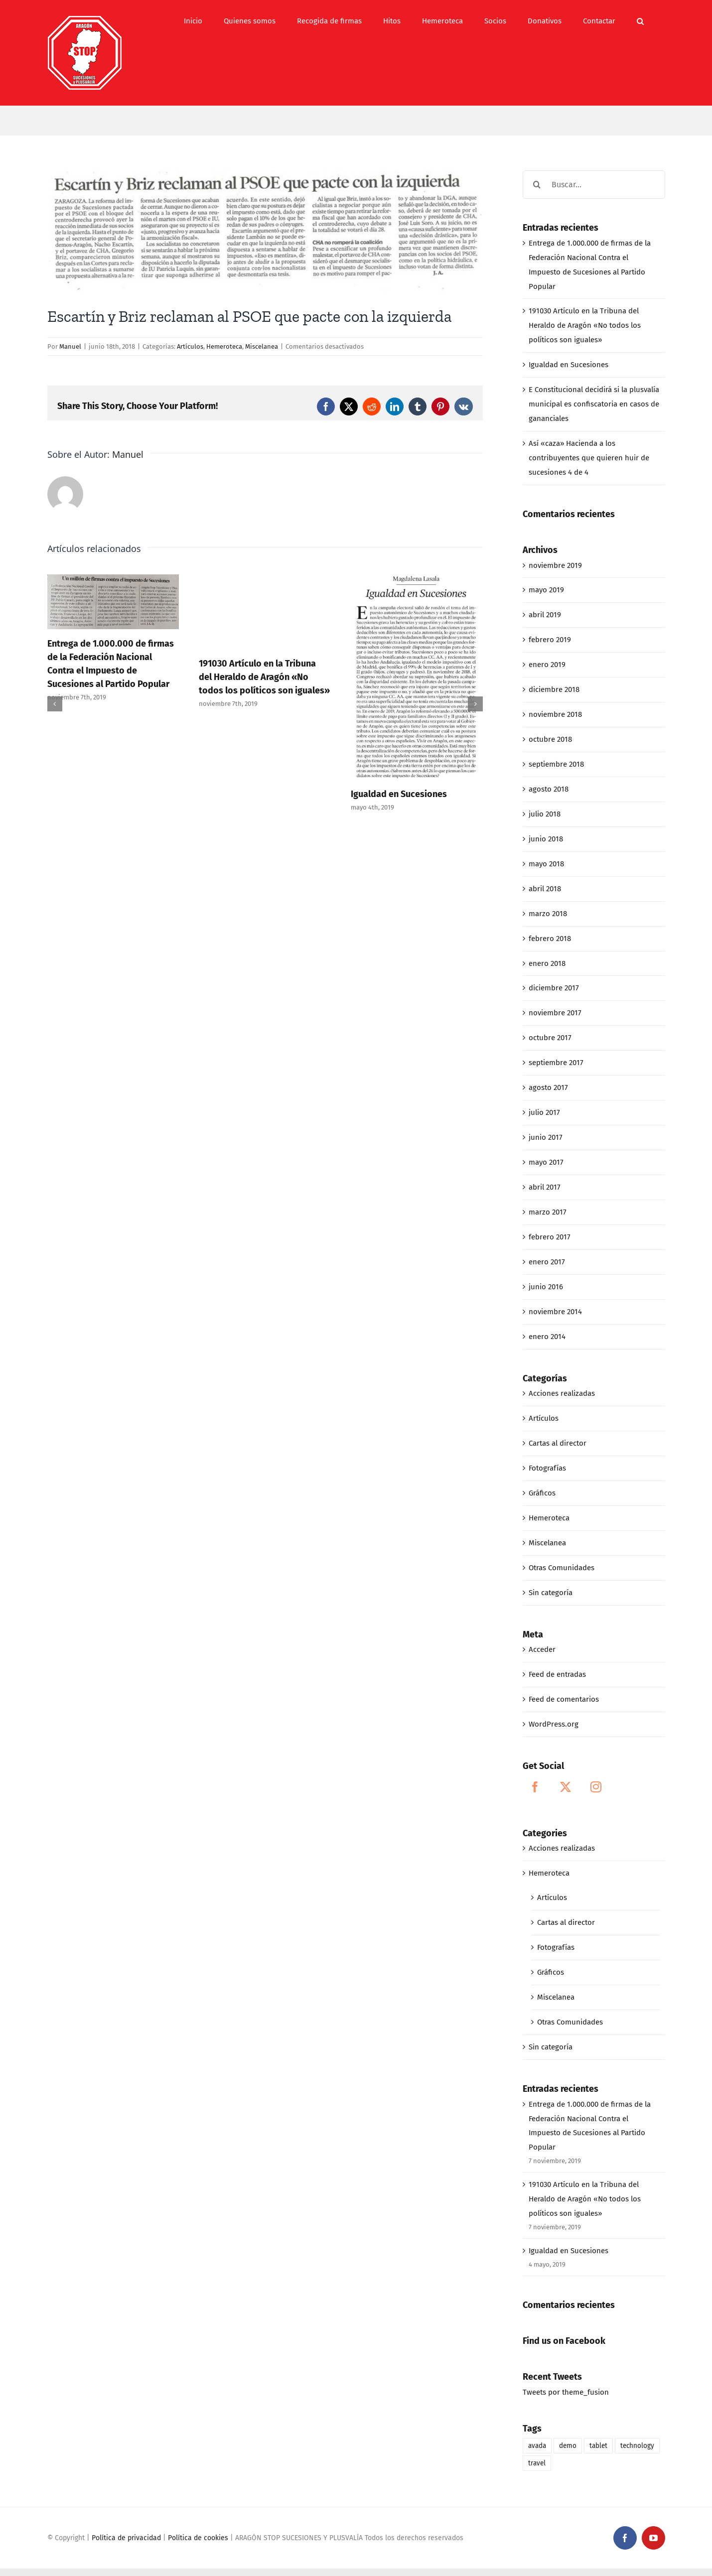  Describe the element at coordinates (557, 1674) in the screenshot. I see `Feed de entradas` at that location.